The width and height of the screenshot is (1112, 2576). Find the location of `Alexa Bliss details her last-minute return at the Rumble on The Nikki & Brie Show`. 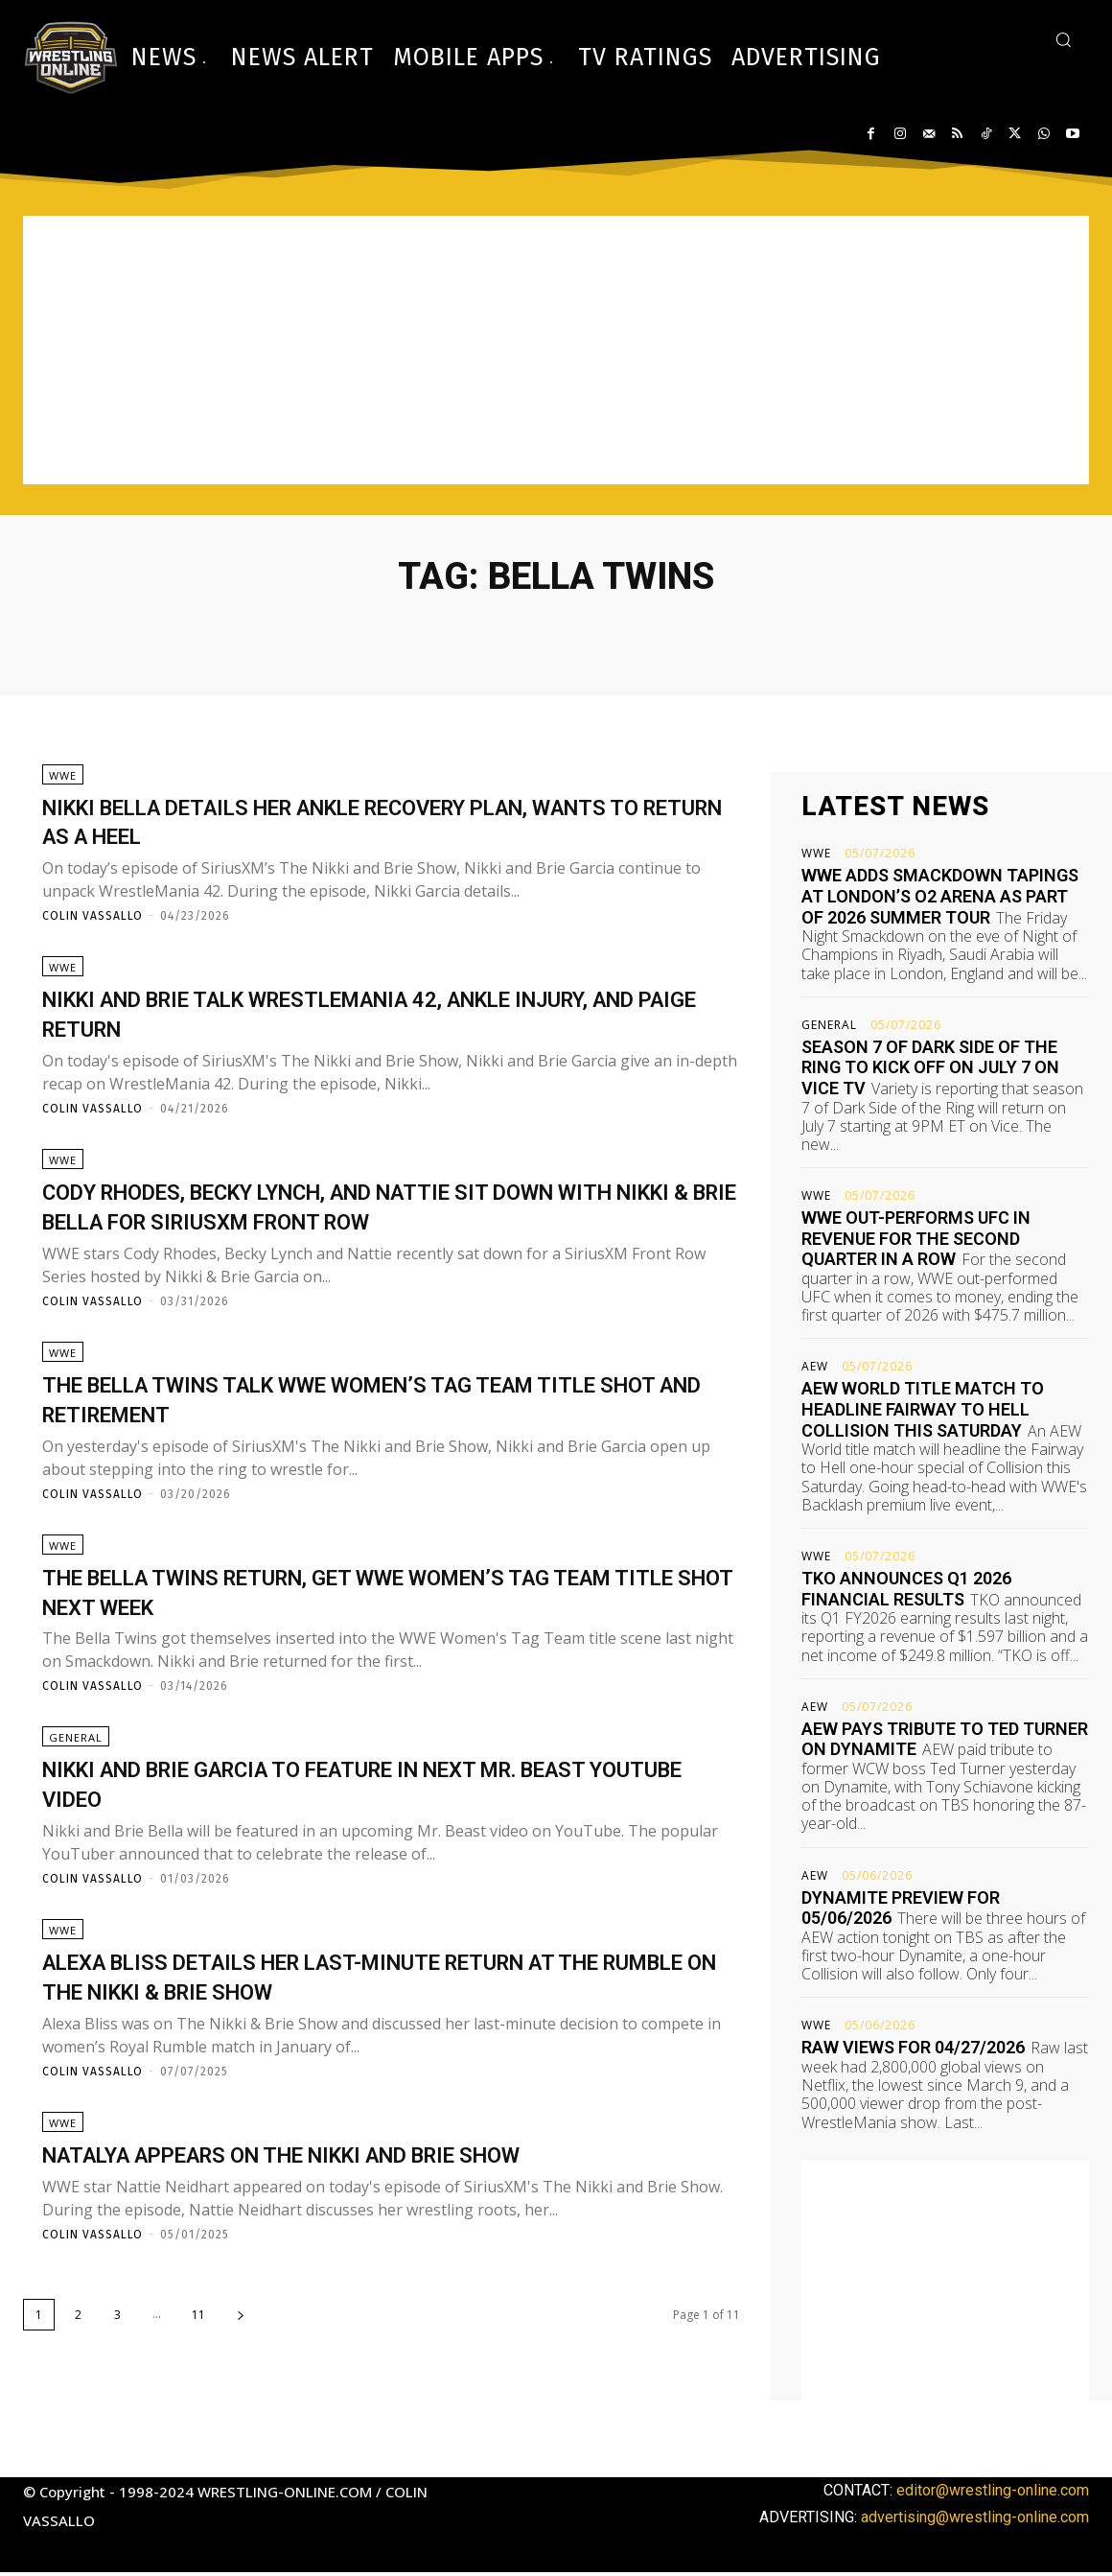

Alexa Bliss details her last-minute return at the Rumble on The Nikki & Brie Show is located at coordinates (374, 2035).